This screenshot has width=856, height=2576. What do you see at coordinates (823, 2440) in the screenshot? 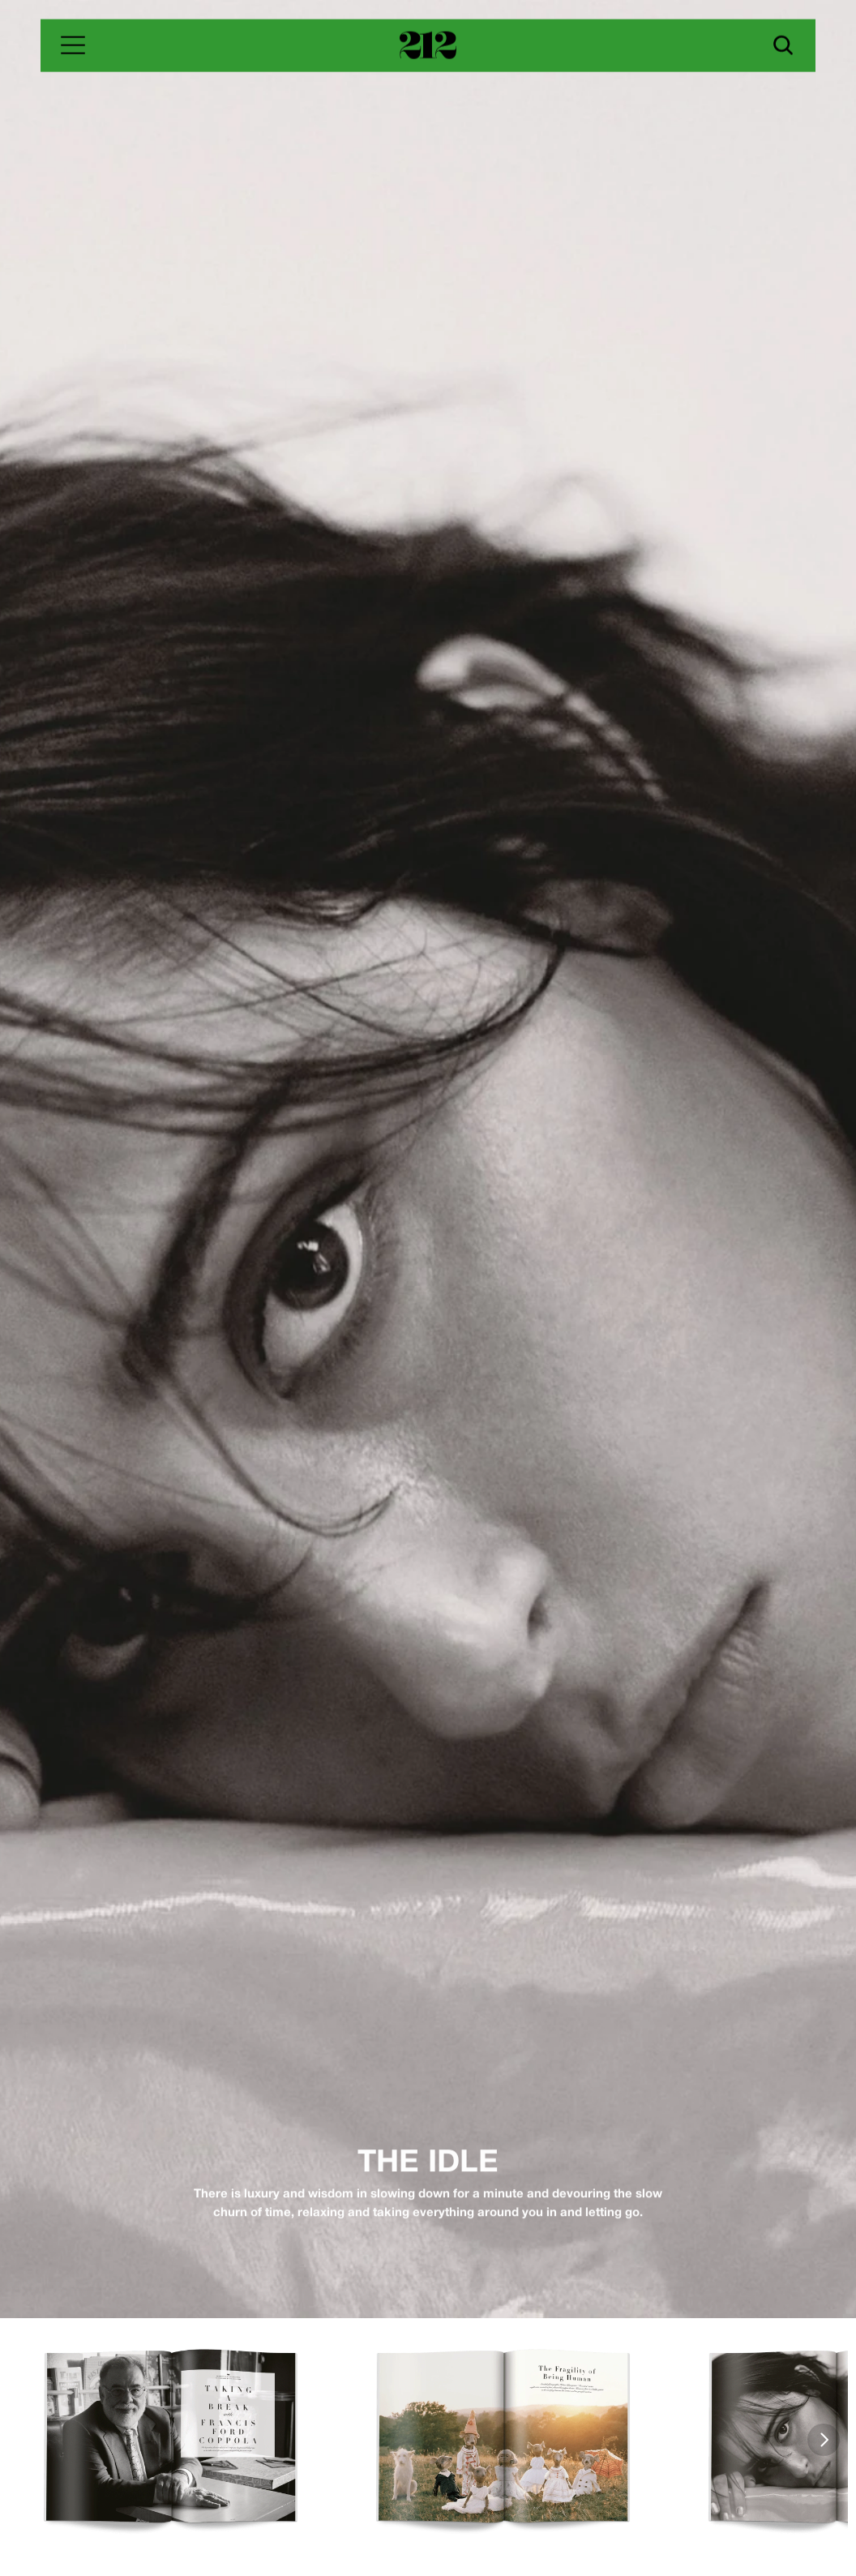
I see `[Next]` at bounding box center [823, 2440].